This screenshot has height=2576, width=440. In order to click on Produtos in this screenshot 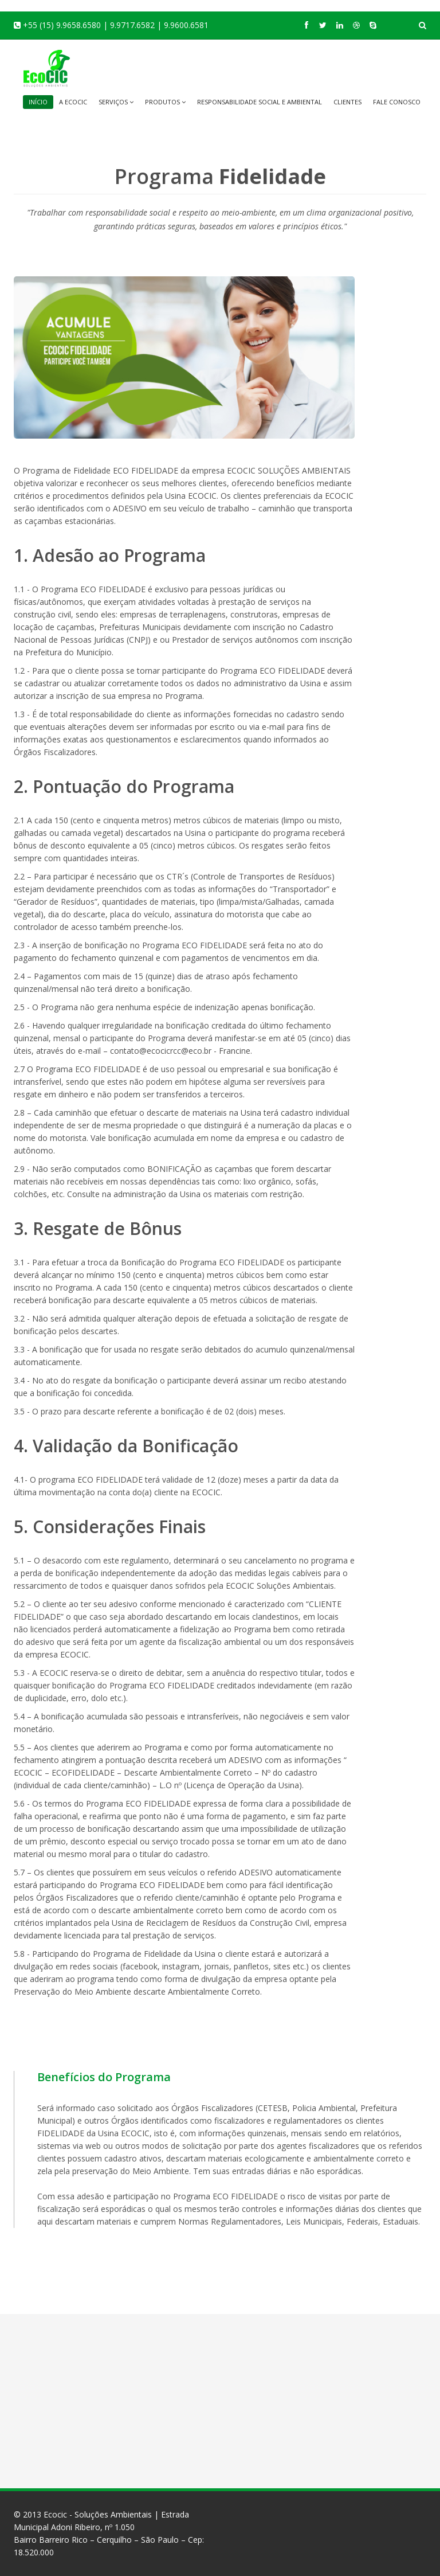, I will do `click(165, 101)`.